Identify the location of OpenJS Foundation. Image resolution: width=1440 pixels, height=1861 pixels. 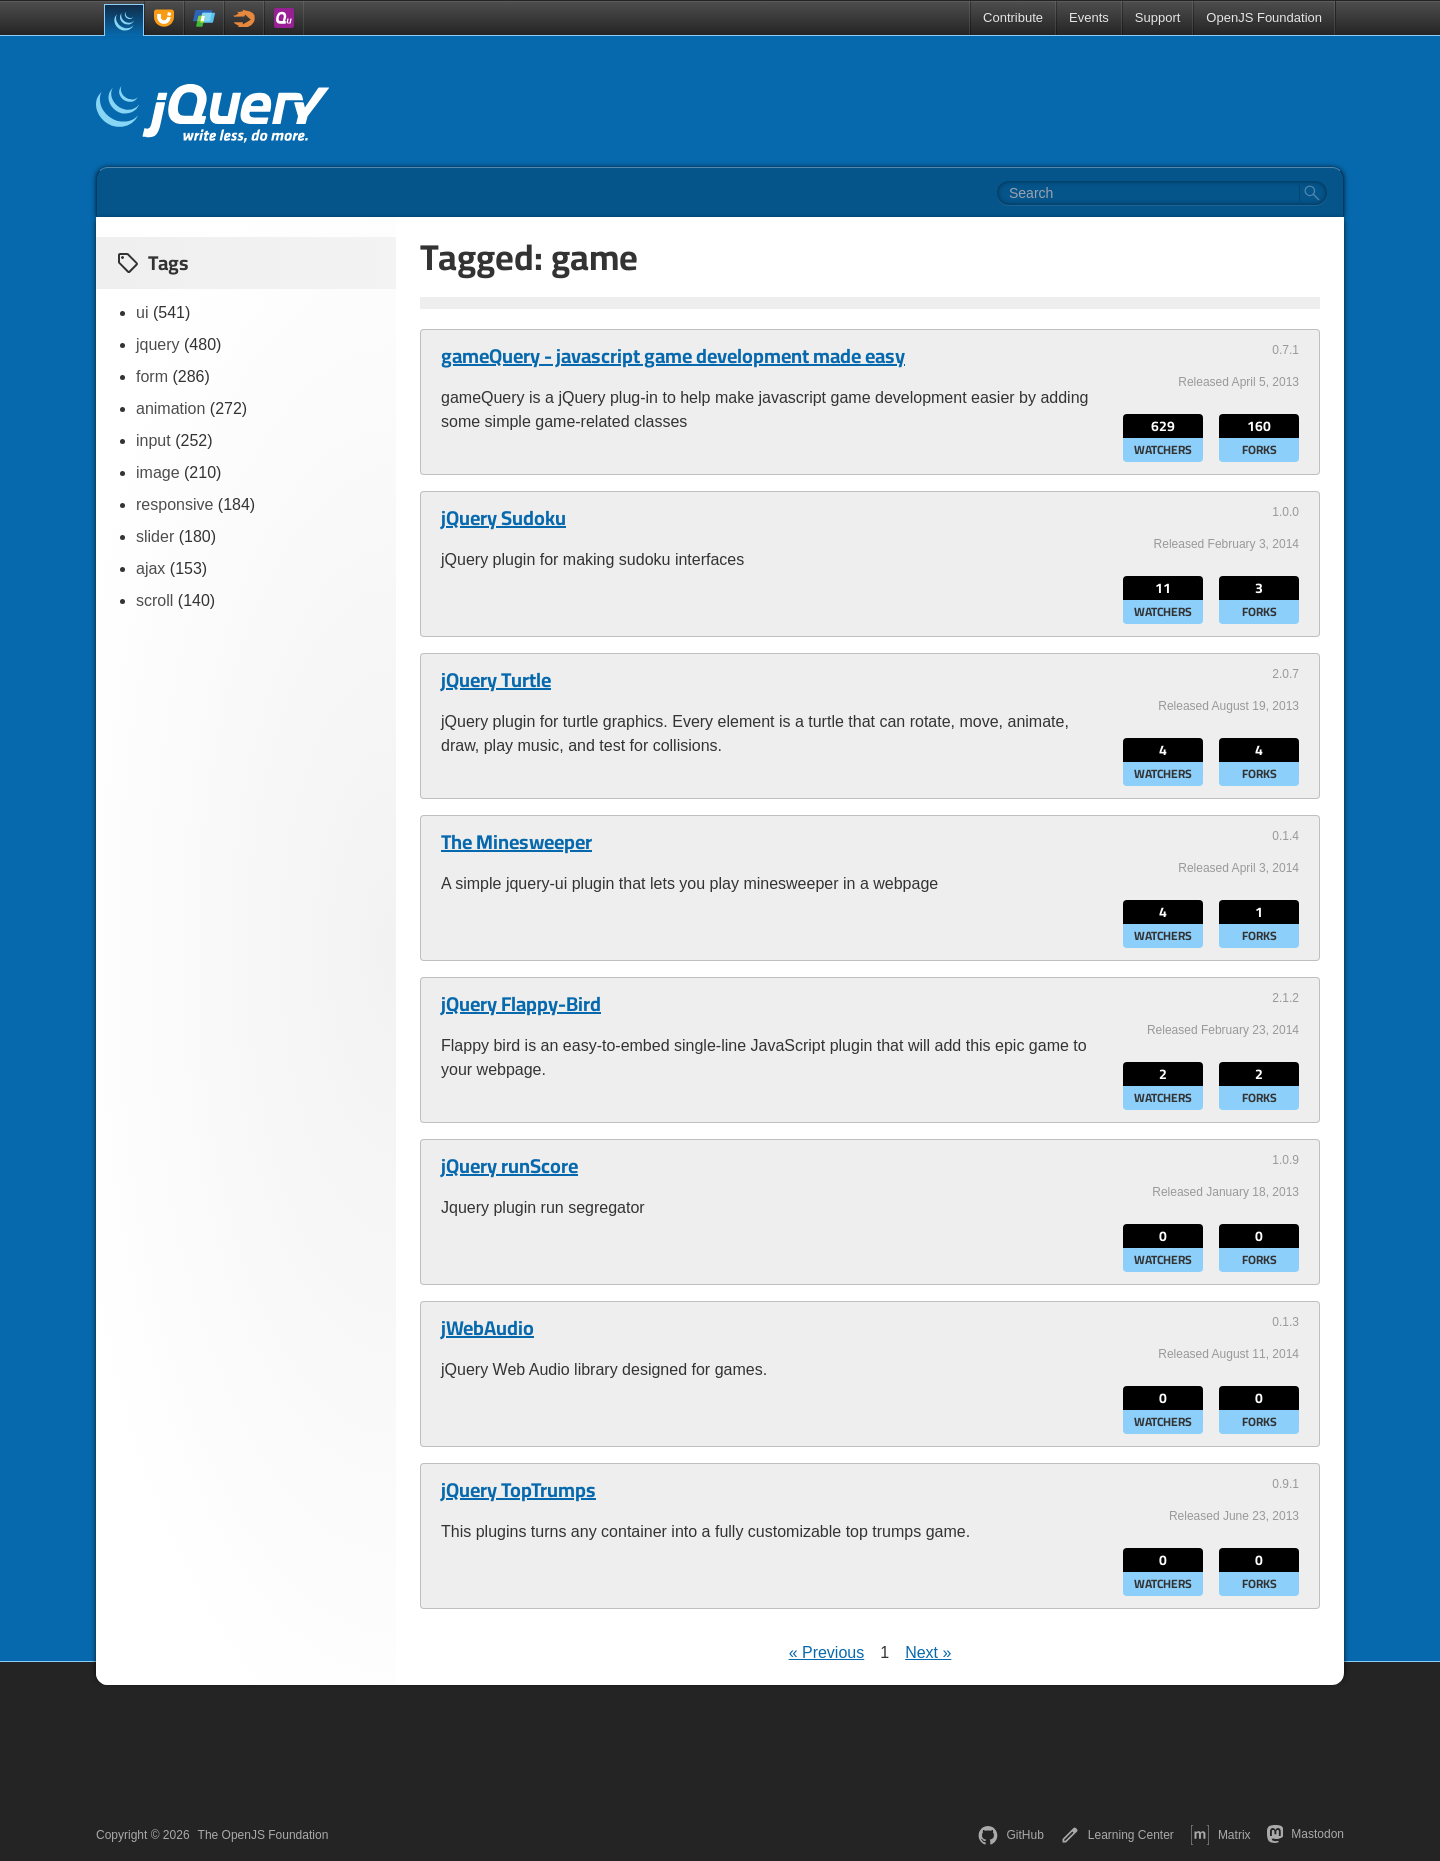
(1264, 17).